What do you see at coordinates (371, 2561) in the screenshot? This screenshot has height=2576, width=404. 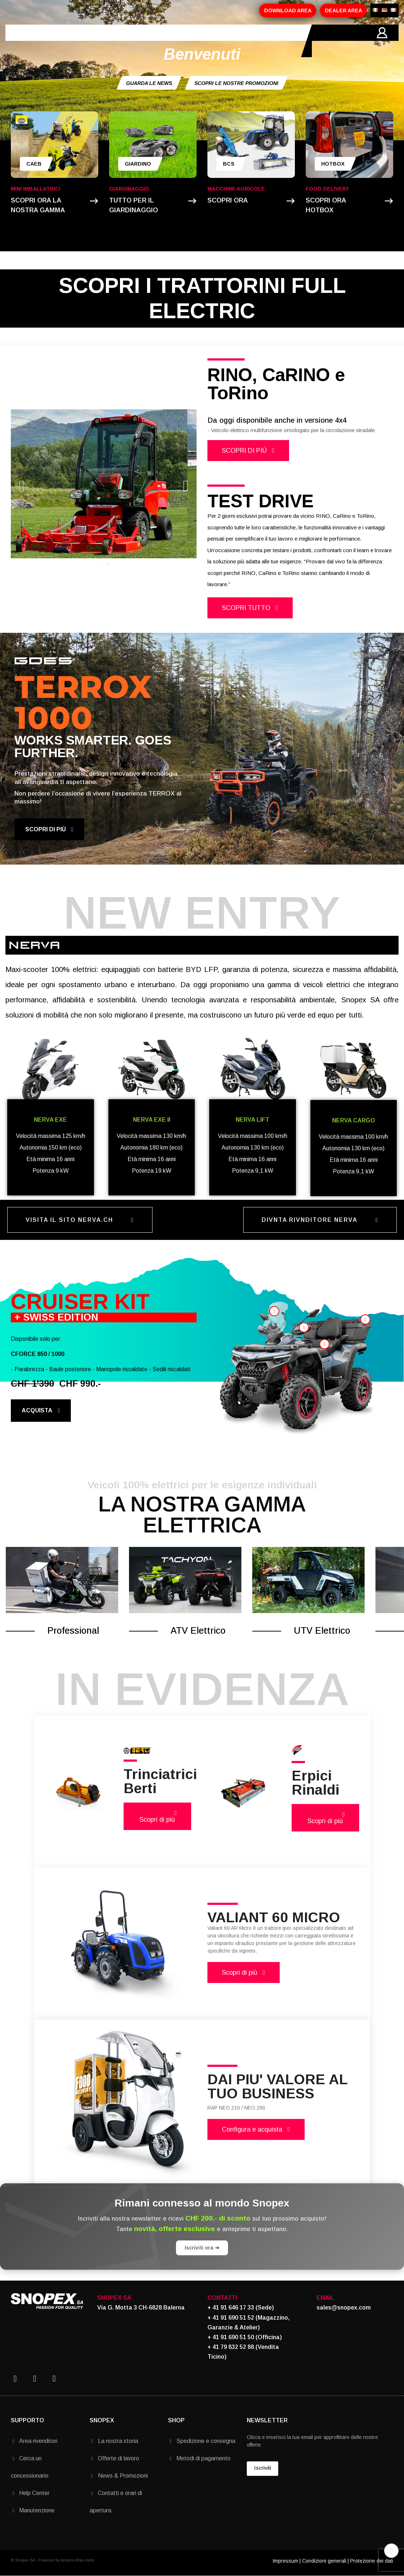 I see `Protezione dei dati` at bounding box center [371, 2561].